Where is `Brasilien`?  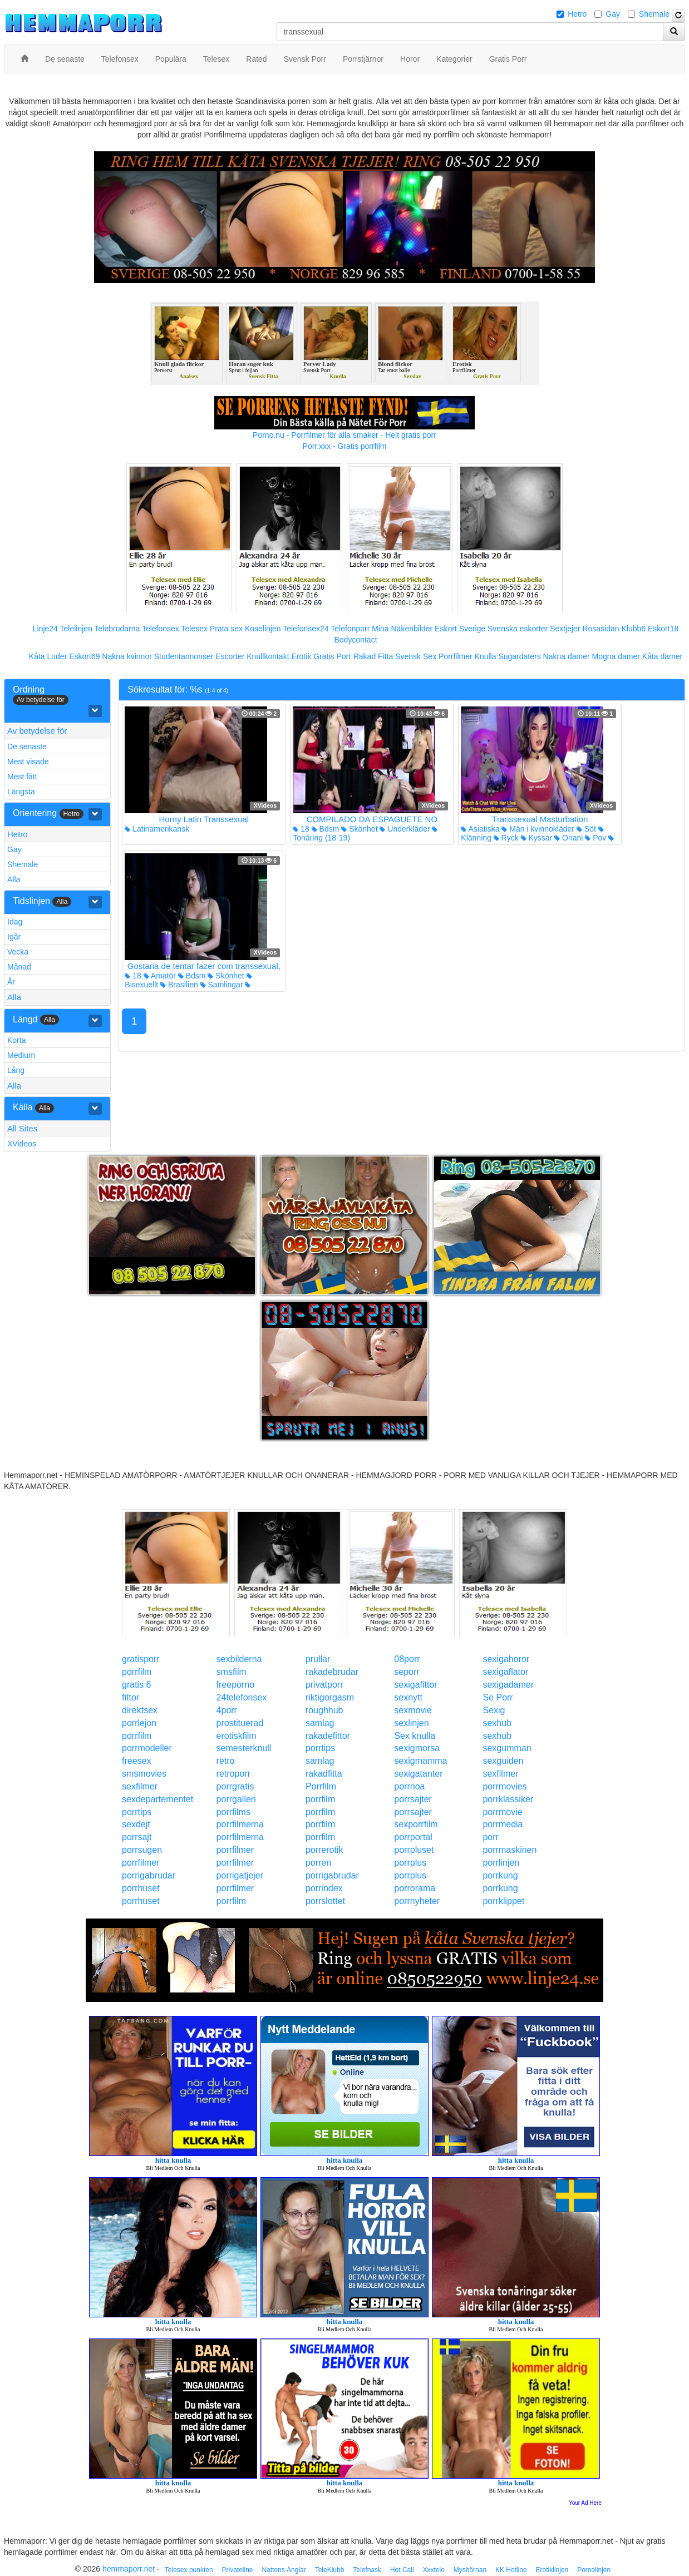
Brasilien is located at coordinates (179, 984).